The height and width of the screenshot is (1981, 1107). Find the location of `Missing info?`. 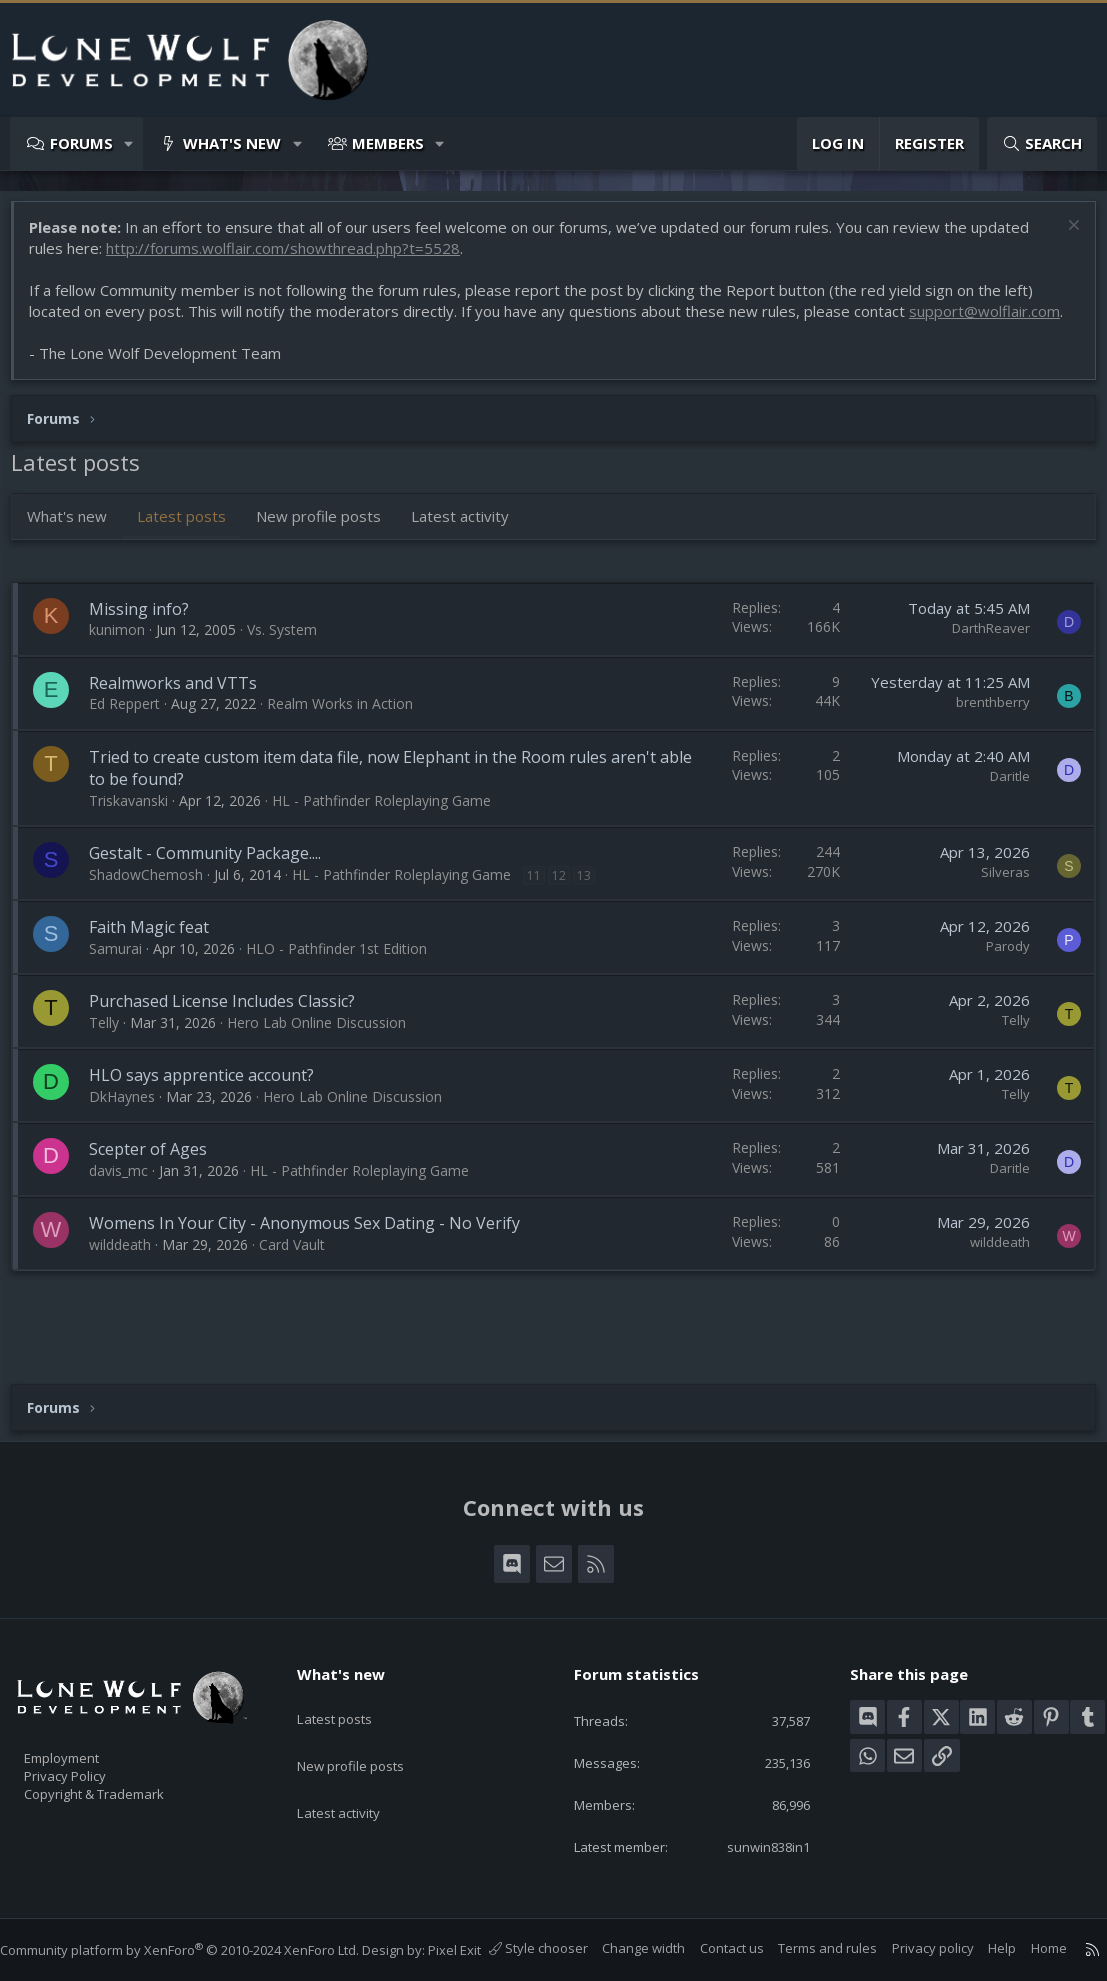

Missing info? is located at coordinates (149, 640).